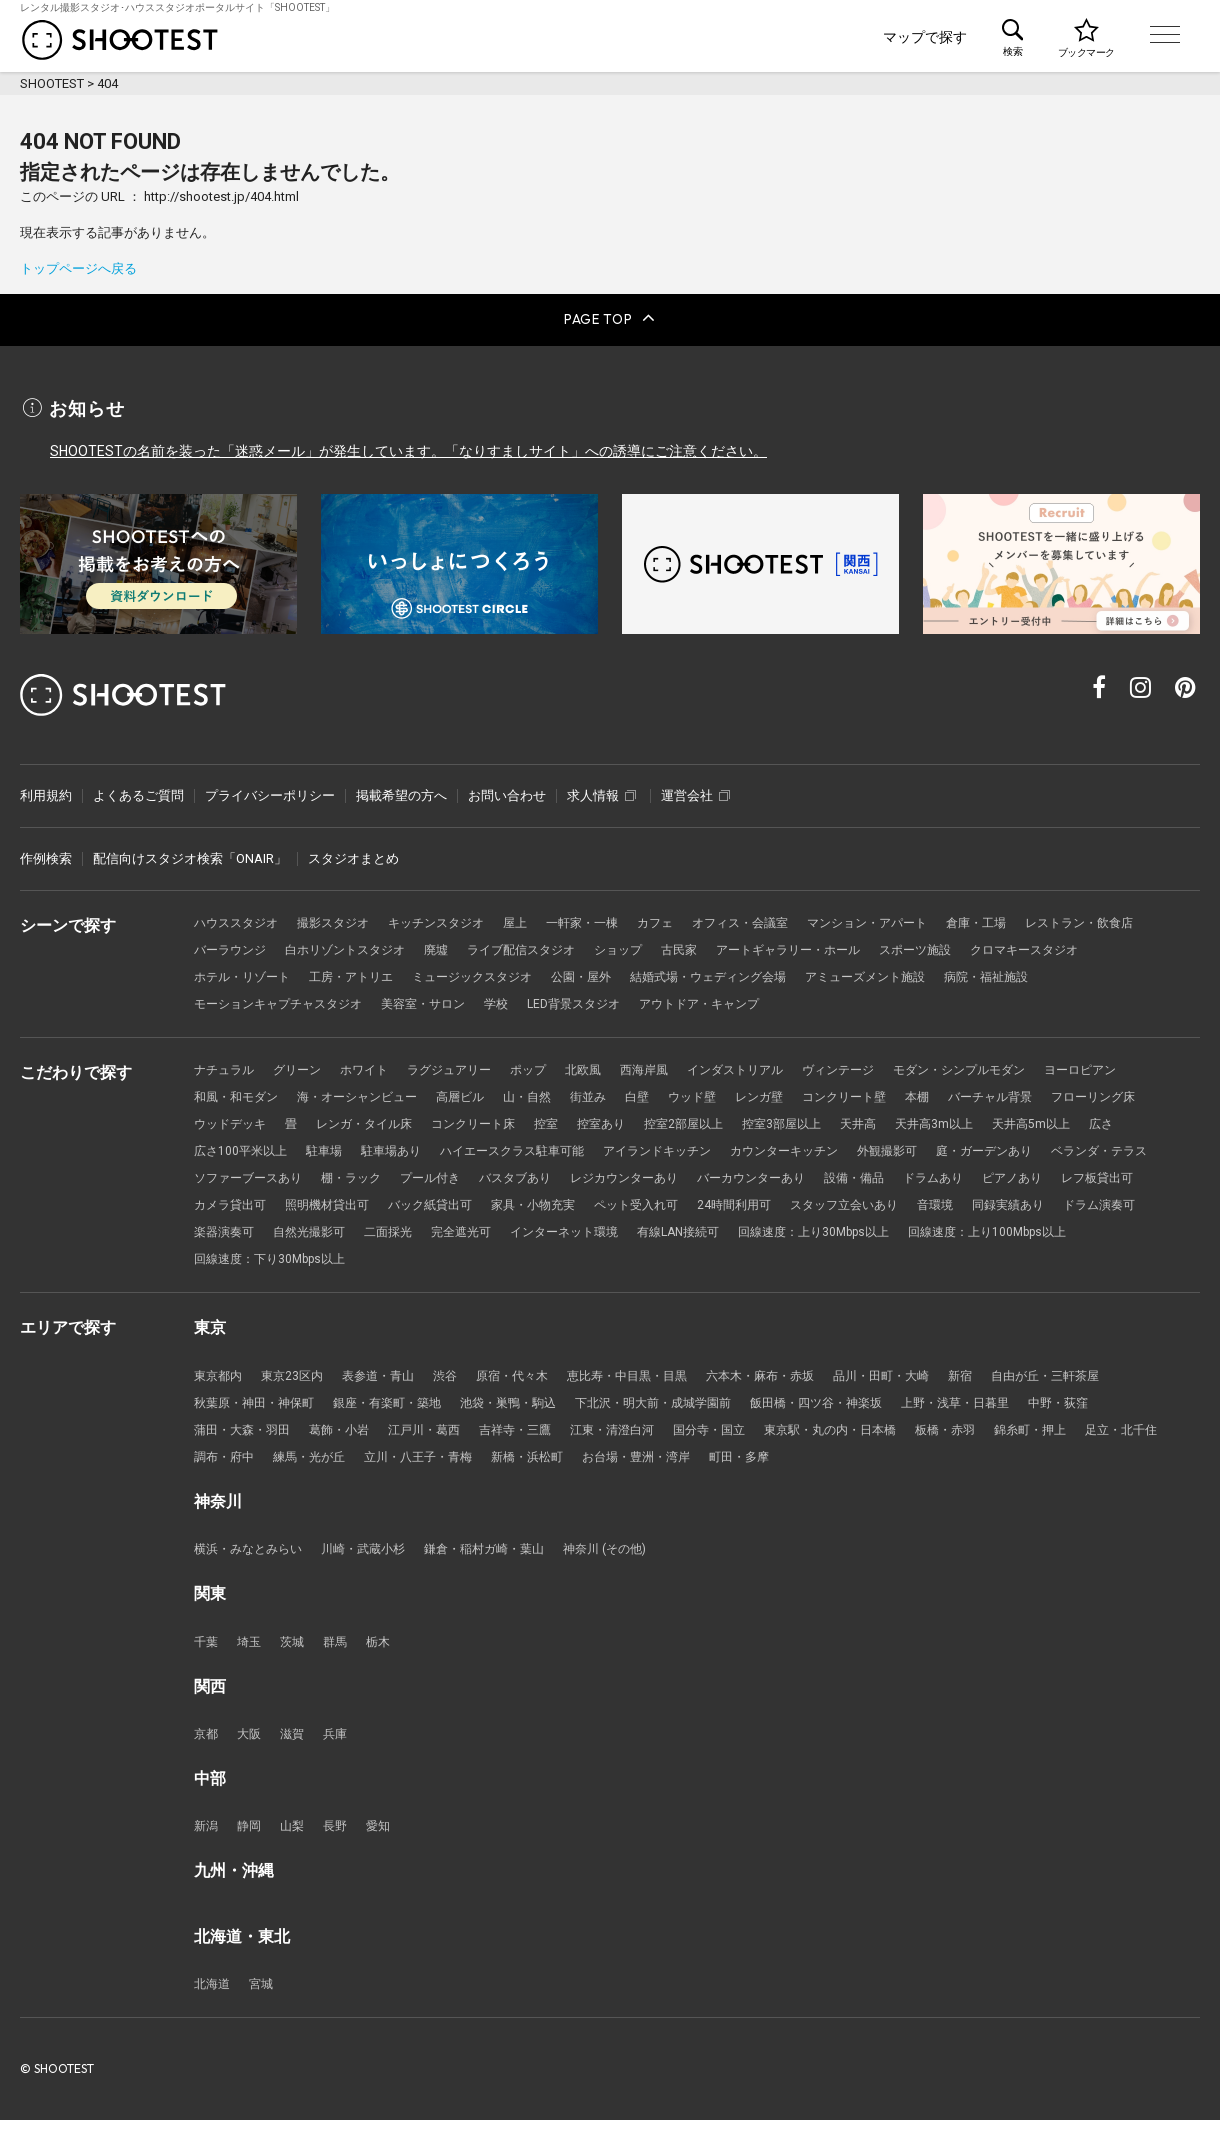 This screenshot has width=1220, height=2134. Describe the element at coordinates (382, 972) in the screenshot. I see `ホテル・リゾート` at that location.